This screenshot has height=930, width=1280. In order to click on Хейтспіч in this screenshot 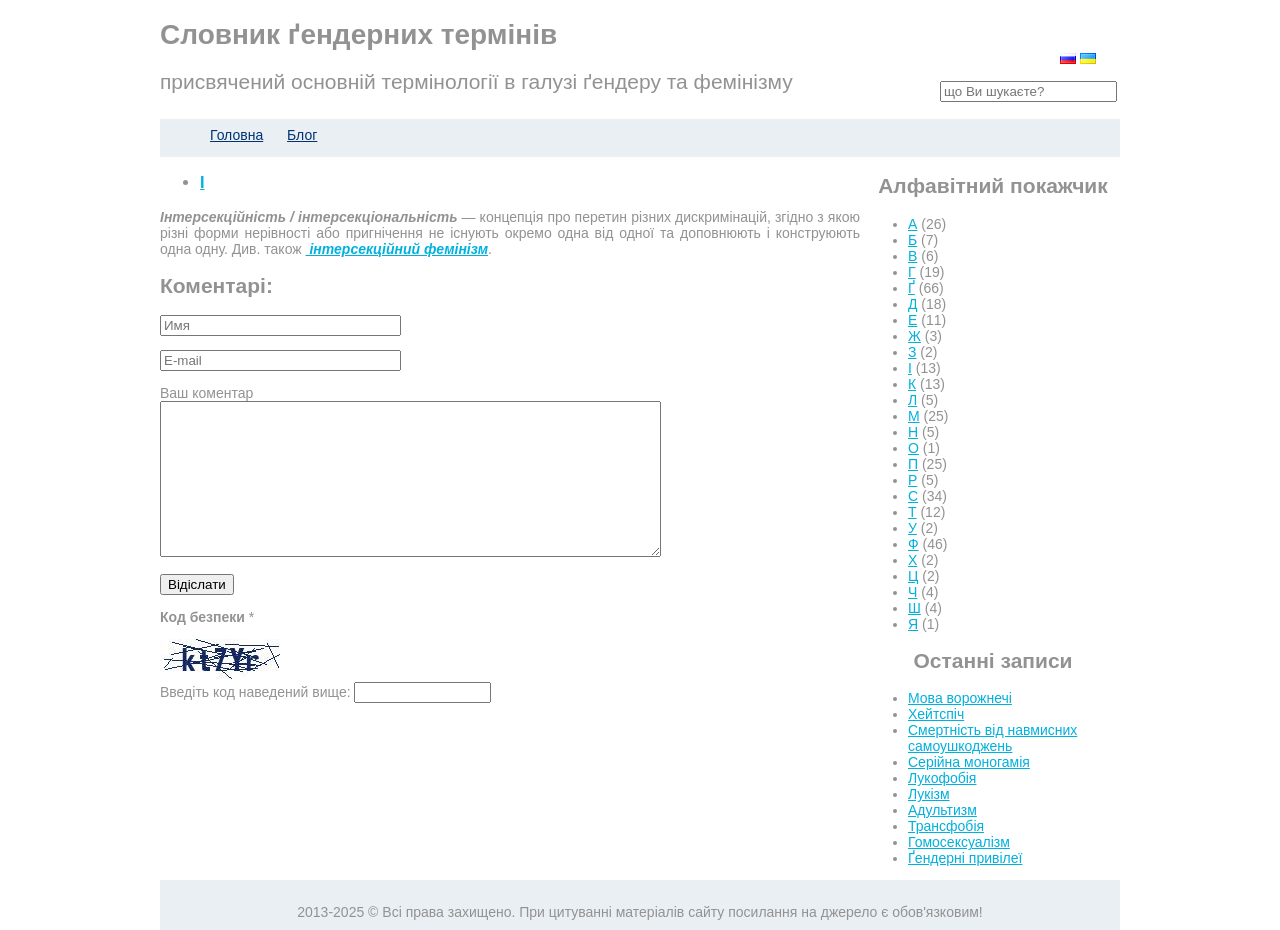, I will do `click(936, 714)`.